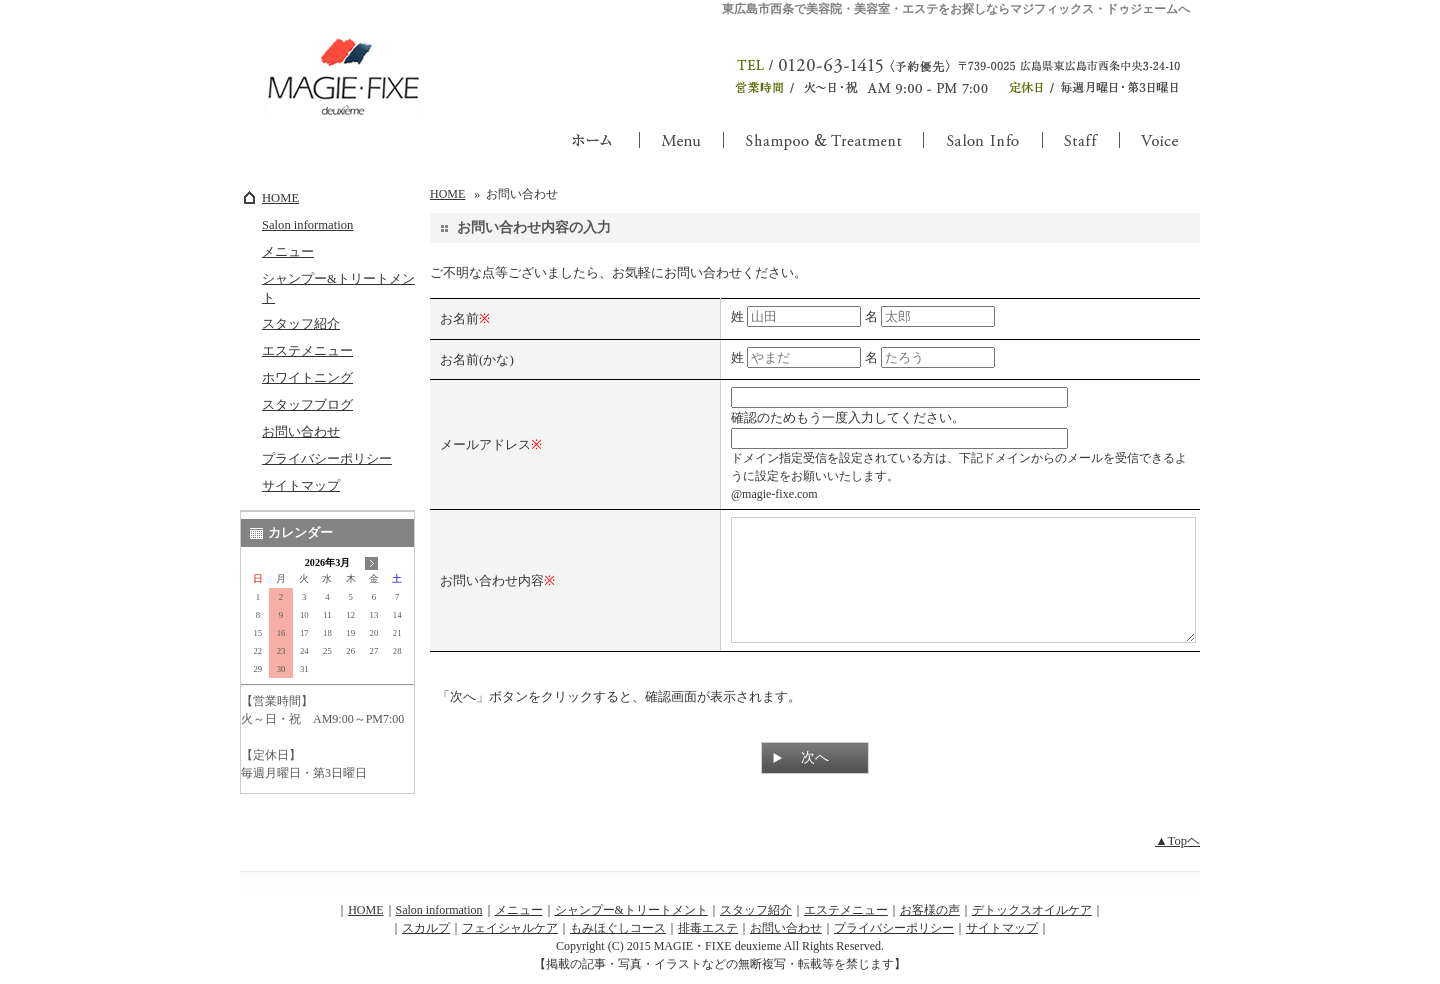  What do you see at coordinates (815, 781) in the screenshot?
I see `次へ` at bounding box center [815, 781].